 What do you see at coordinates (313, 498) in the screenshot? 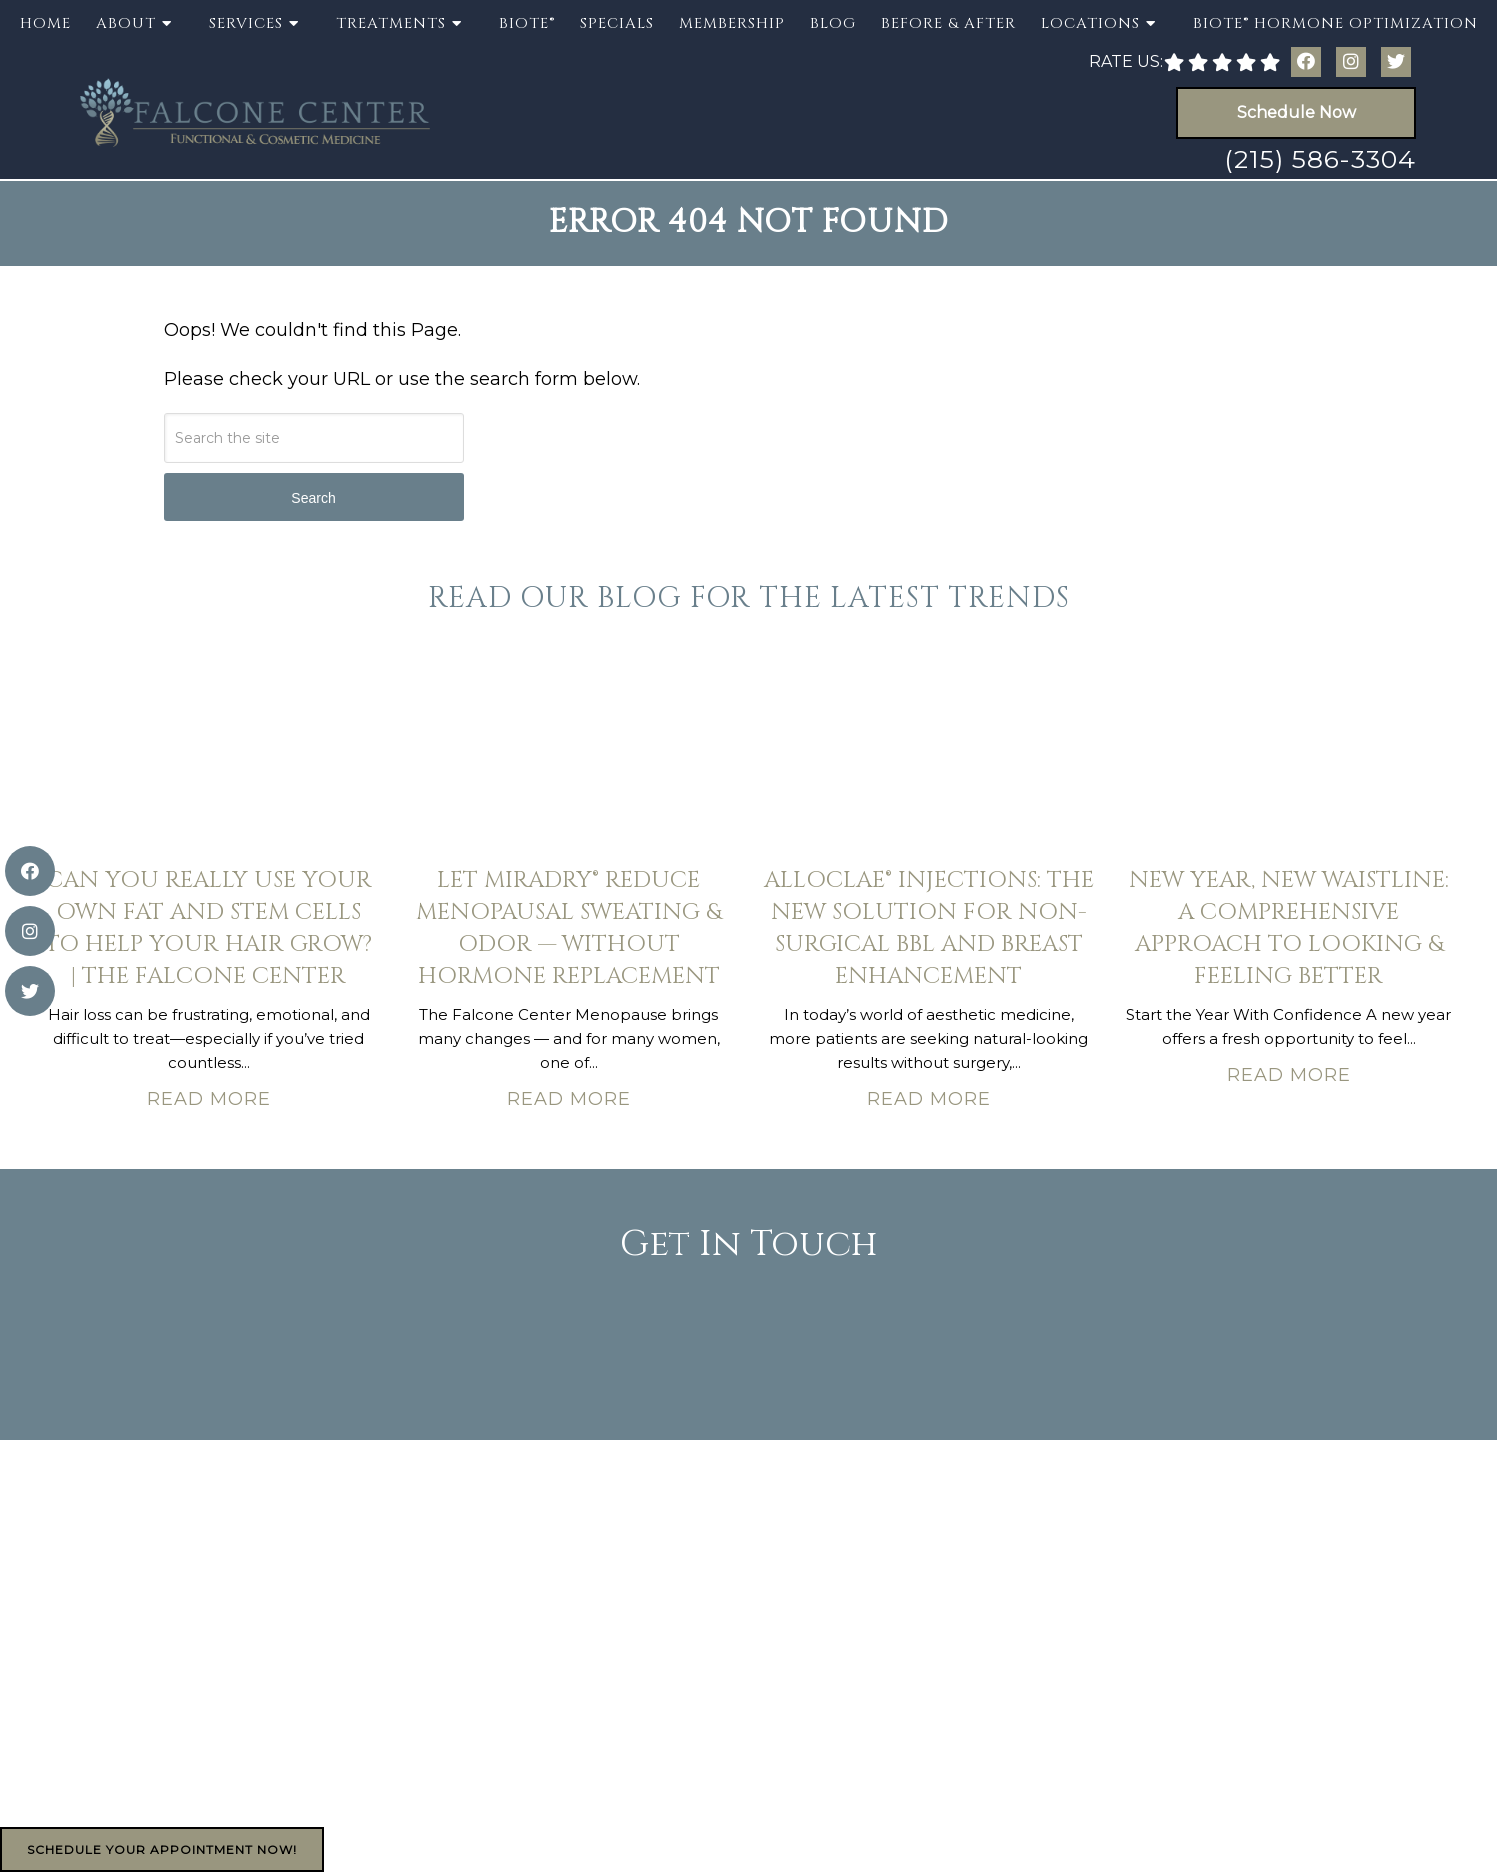
I see `Search` at bounding box center [313, 498].